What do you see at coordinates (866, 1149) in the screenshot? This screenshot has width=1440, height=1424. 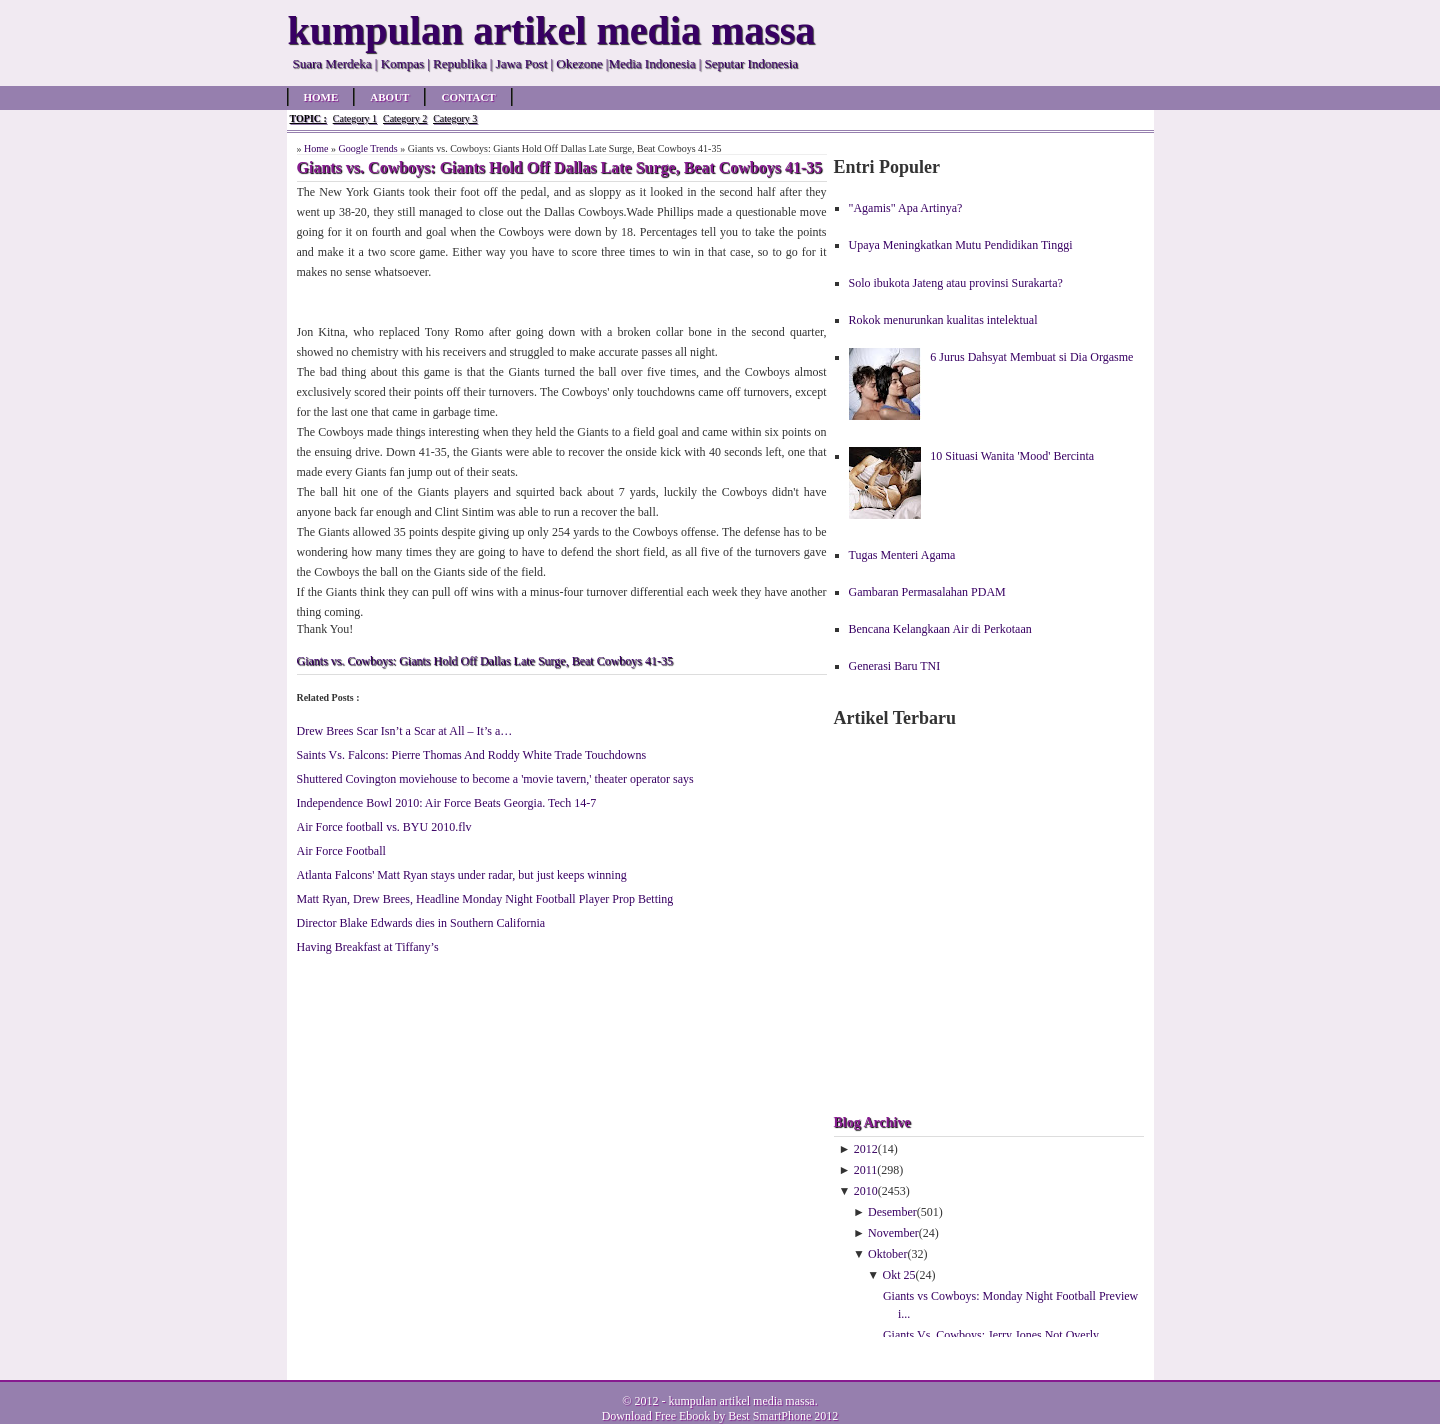 I see `2012` at bounding box center [866, 1149].